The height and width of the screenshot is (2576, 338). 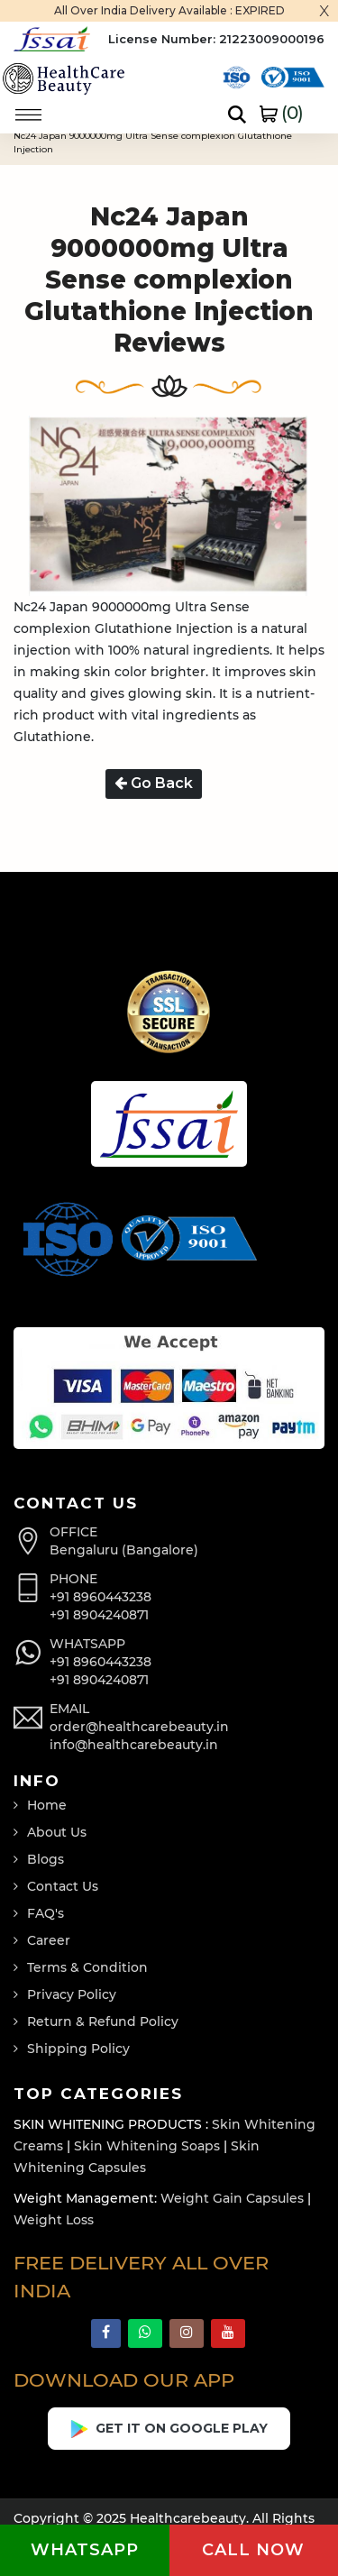 What do you see at coordinates (100, 1597) in the screenshot?
I see `+91 8960443238` at bounding box center [100, 1597].